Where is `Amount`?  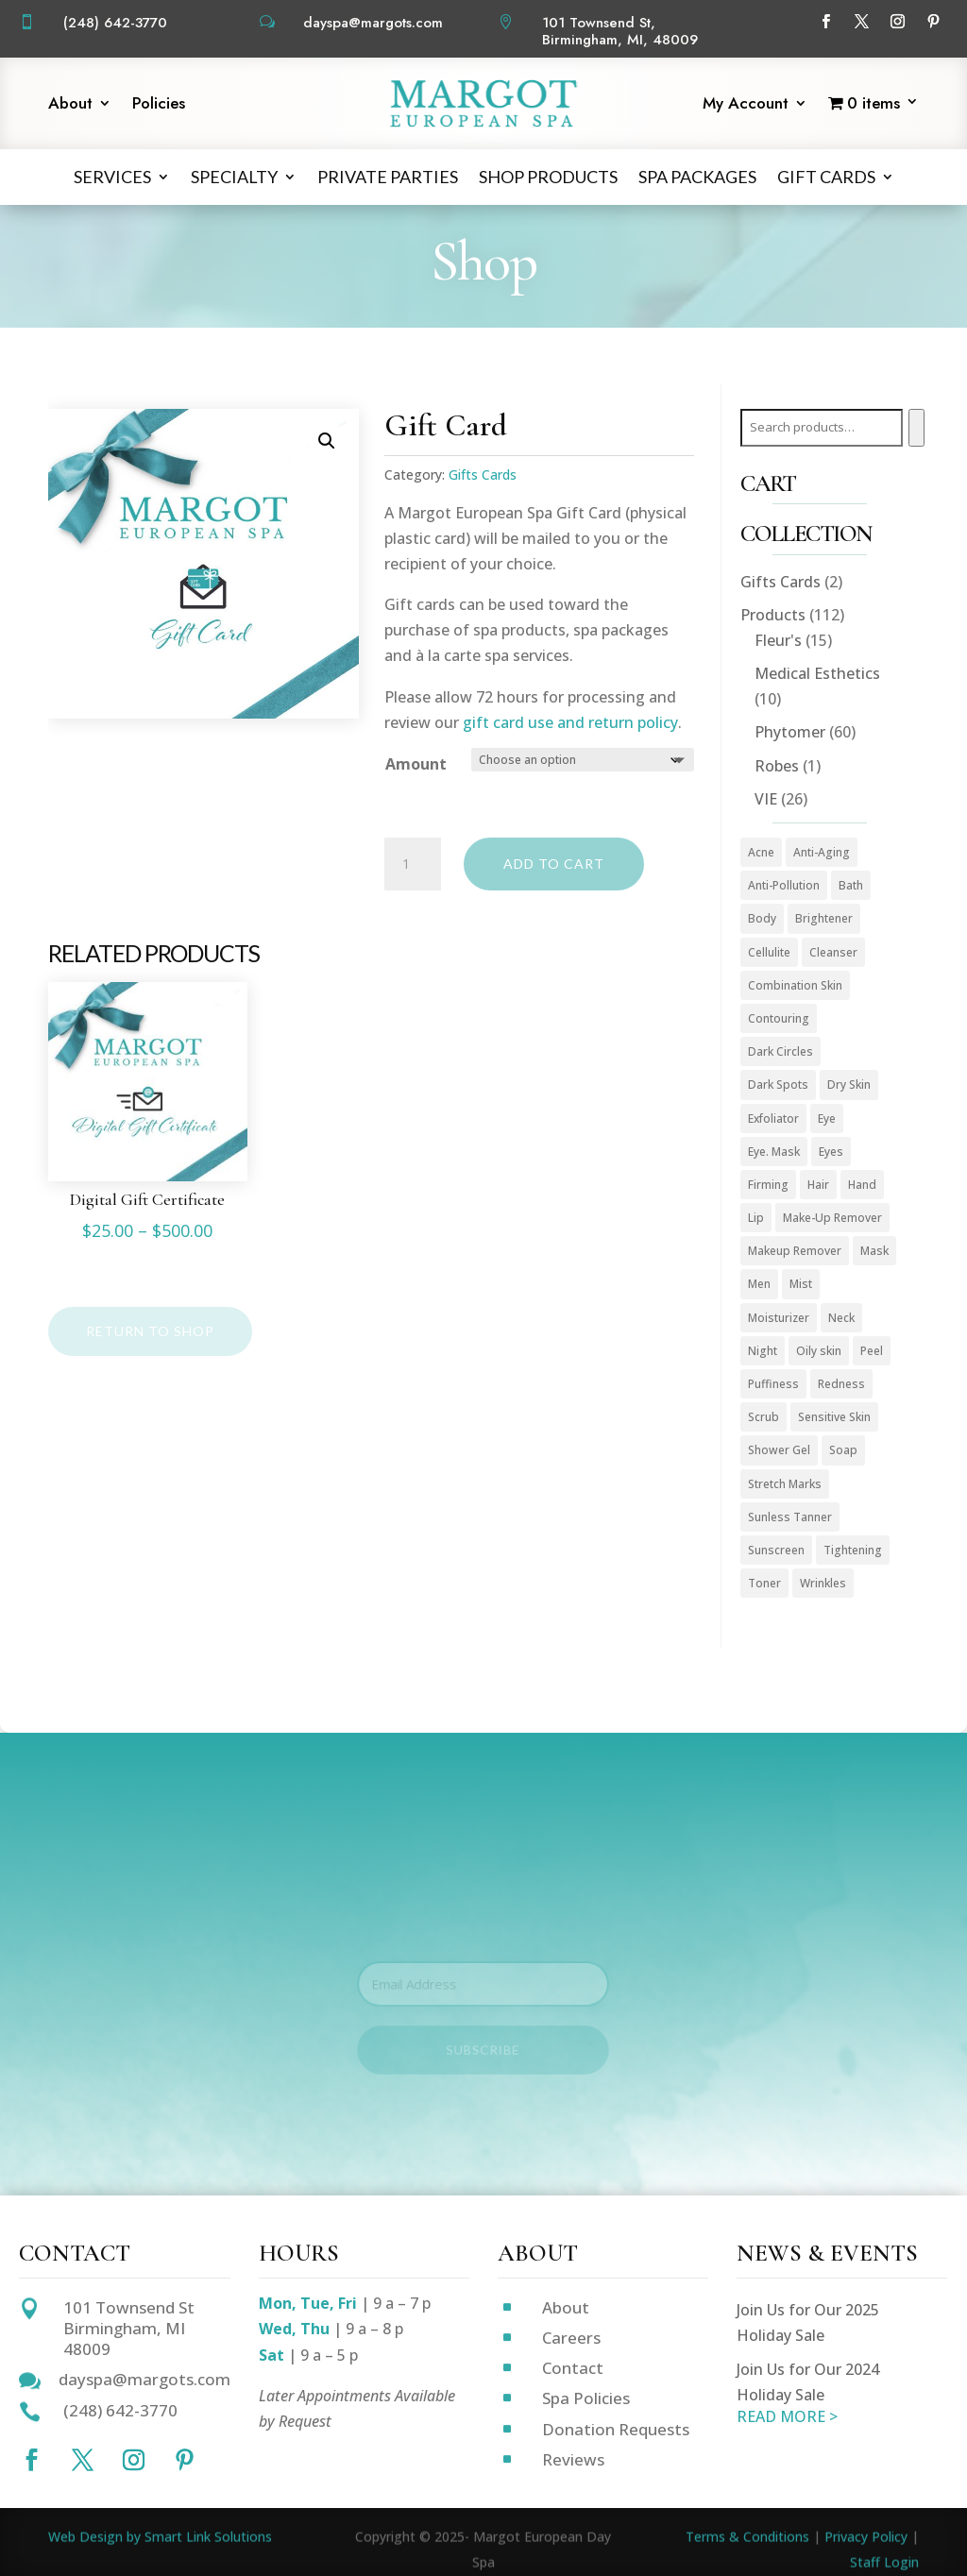
Amount is located at coordinates (416, 764).